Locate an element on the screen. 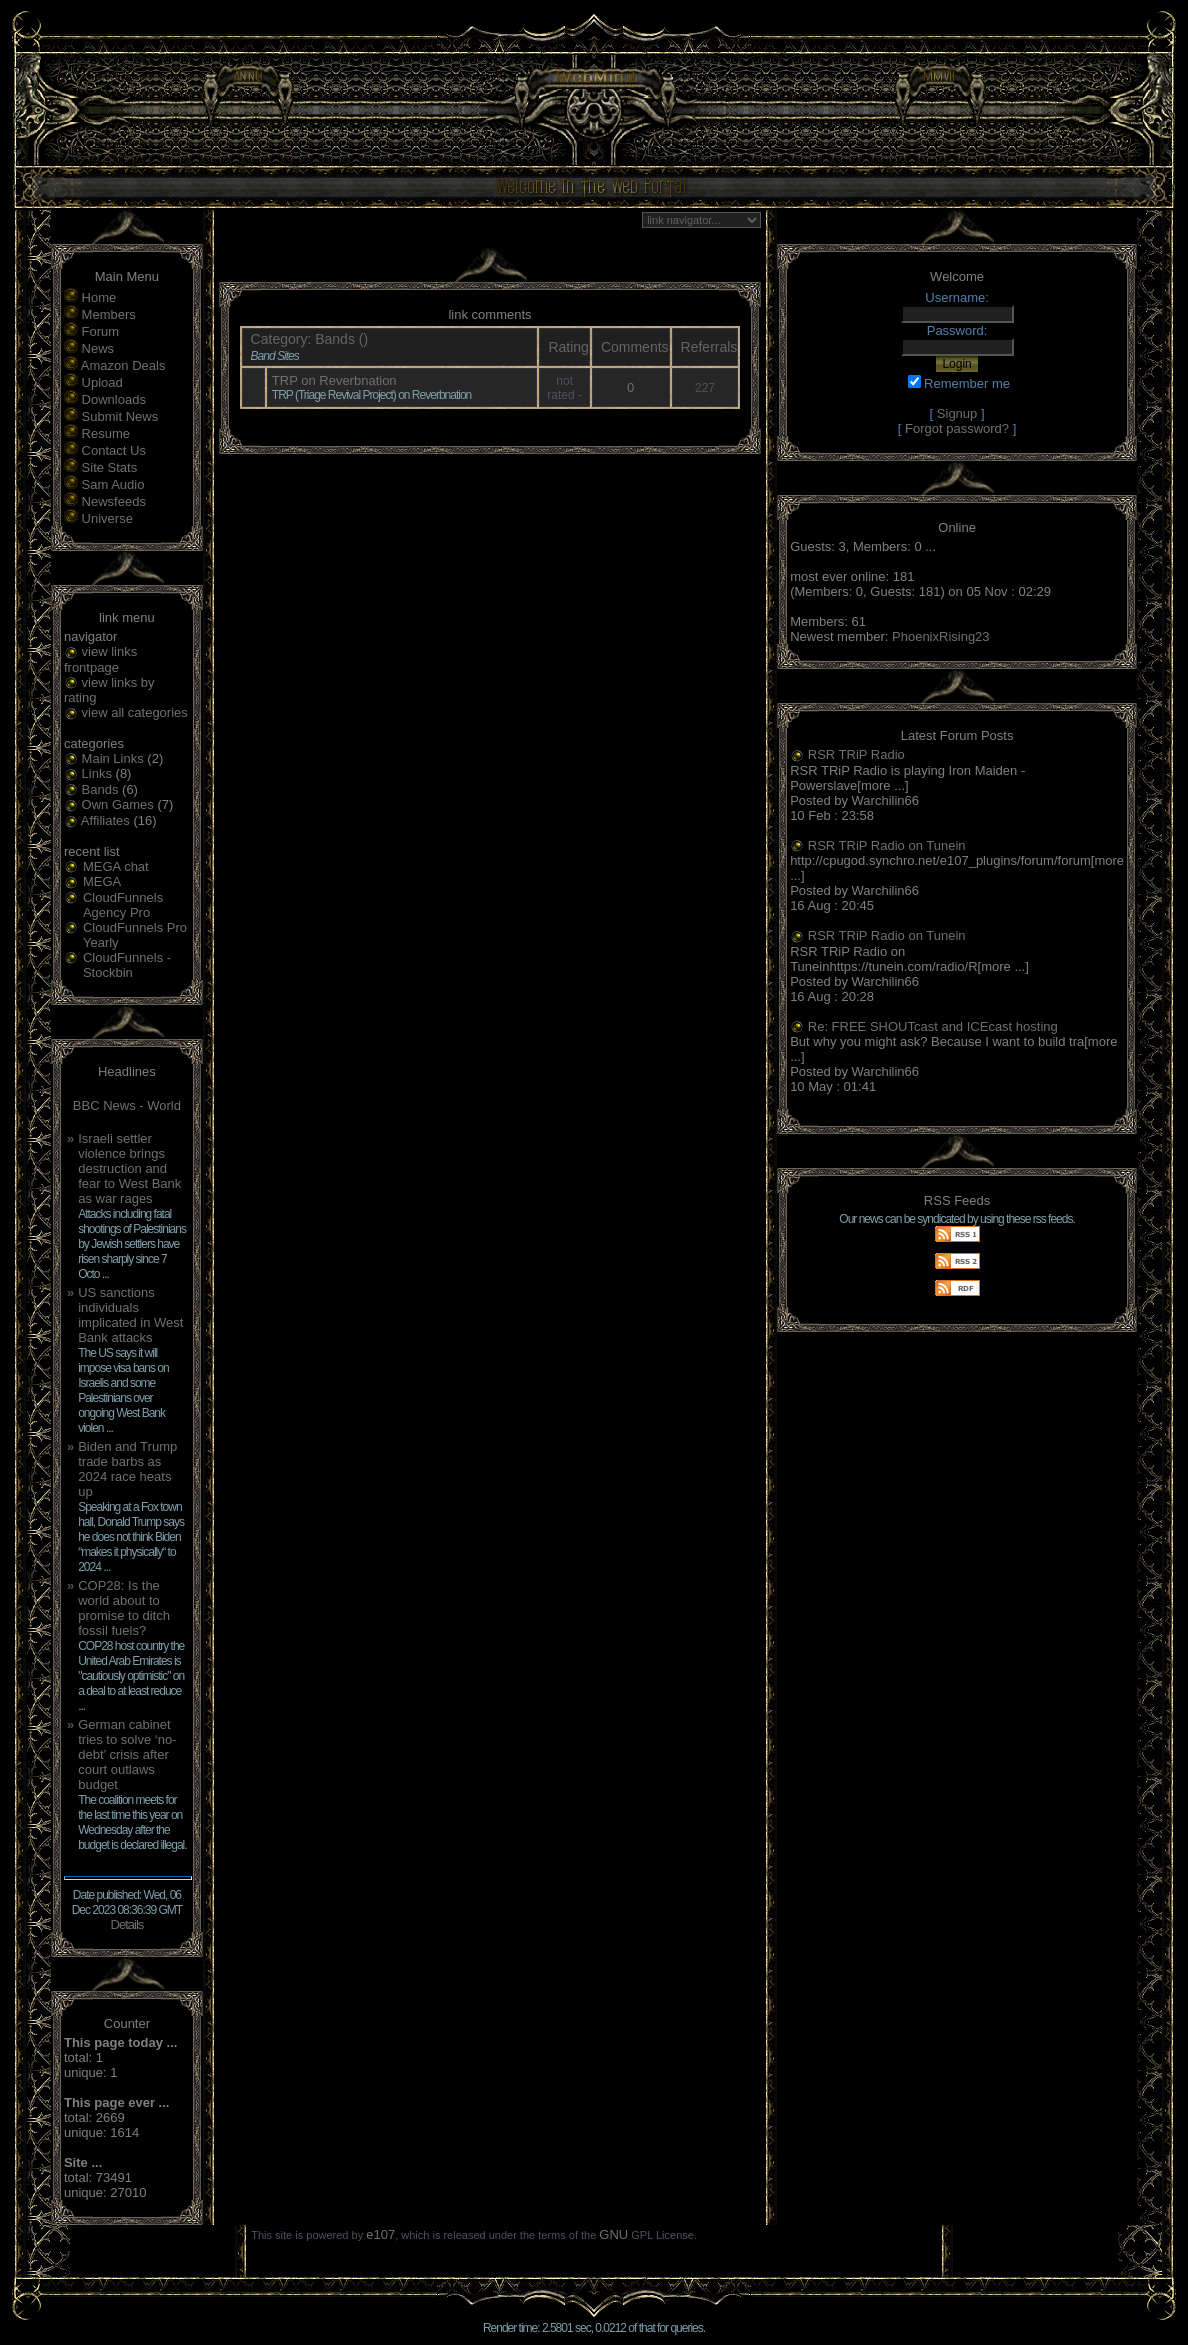 The width and height of the screenshot is (1188, 2345). GNU is located at coordinates (613, 2234).